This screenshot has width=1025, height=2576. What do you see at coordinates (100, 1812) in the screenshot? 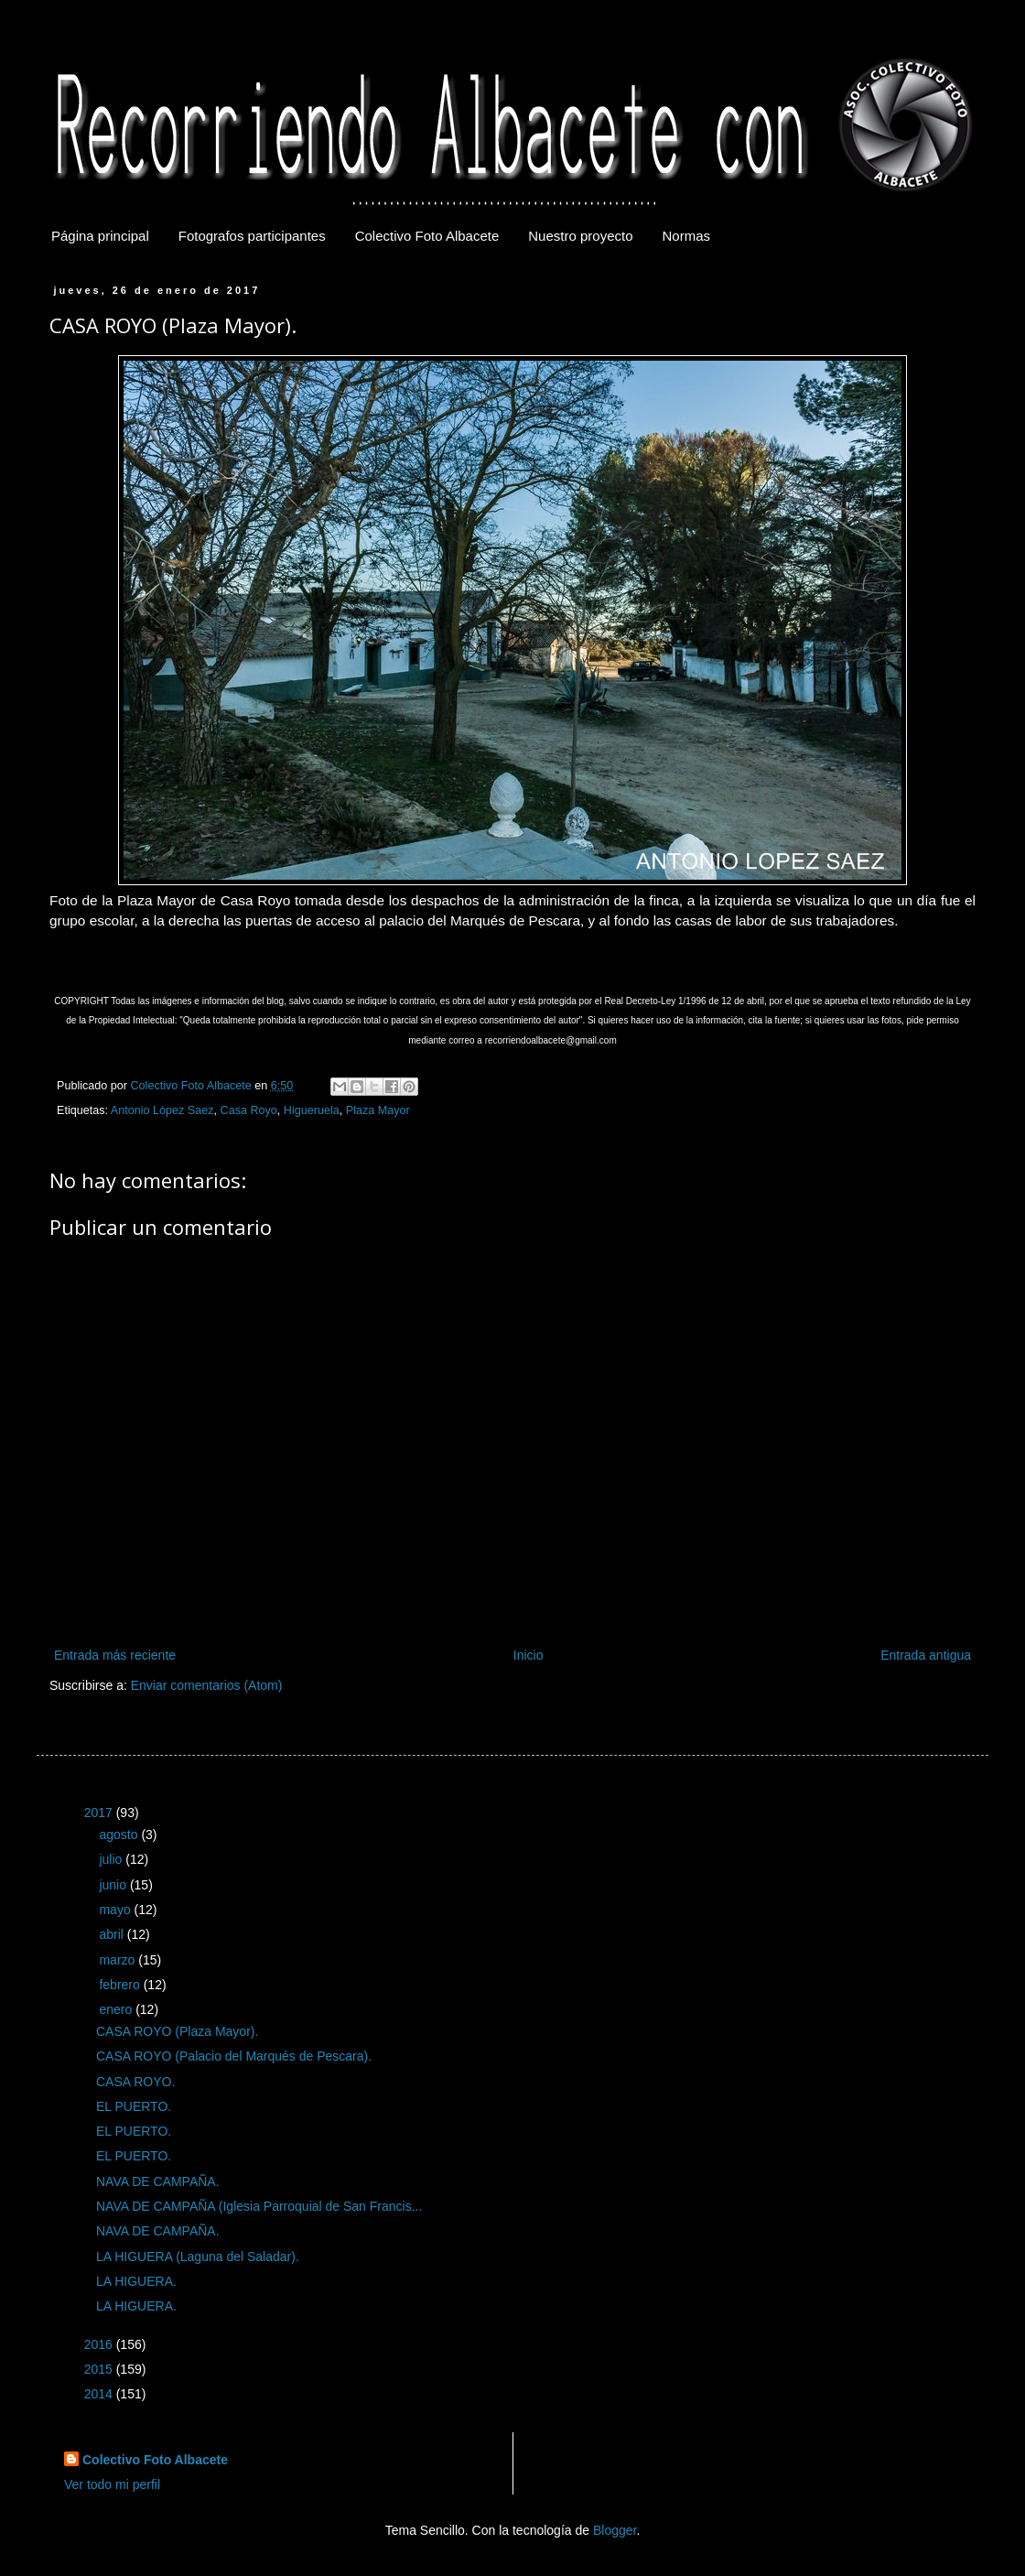
I see `2017` at bounding box center [100, 1812].